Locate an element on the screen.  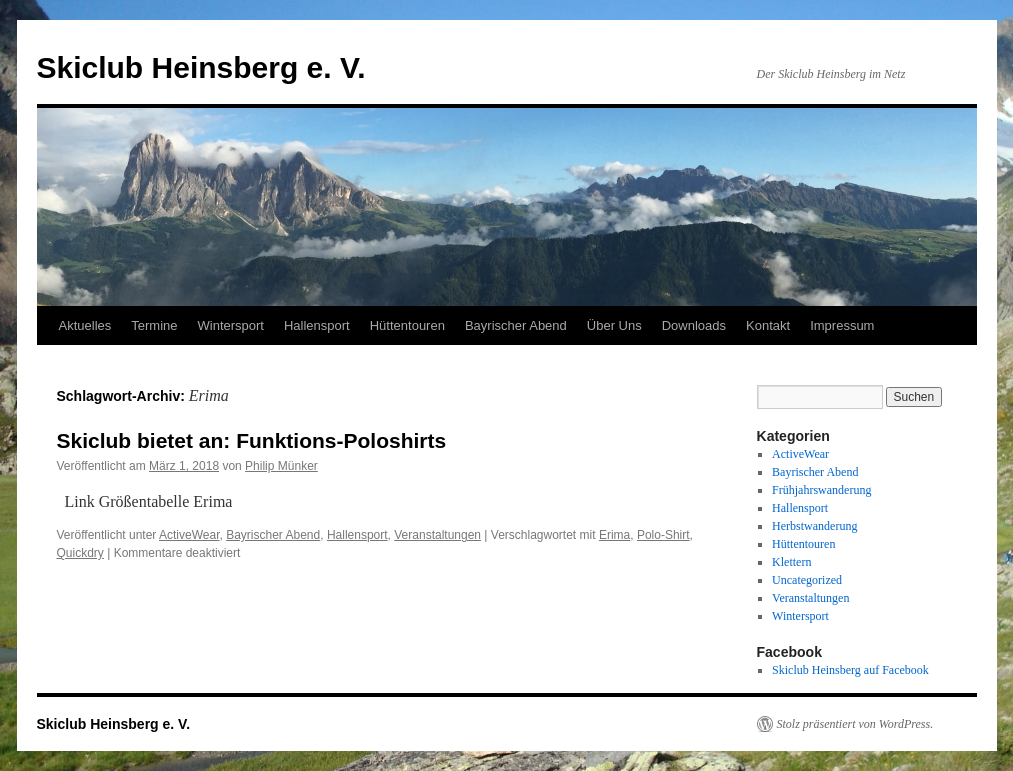
Impressum is located at coordinates (842, 325).